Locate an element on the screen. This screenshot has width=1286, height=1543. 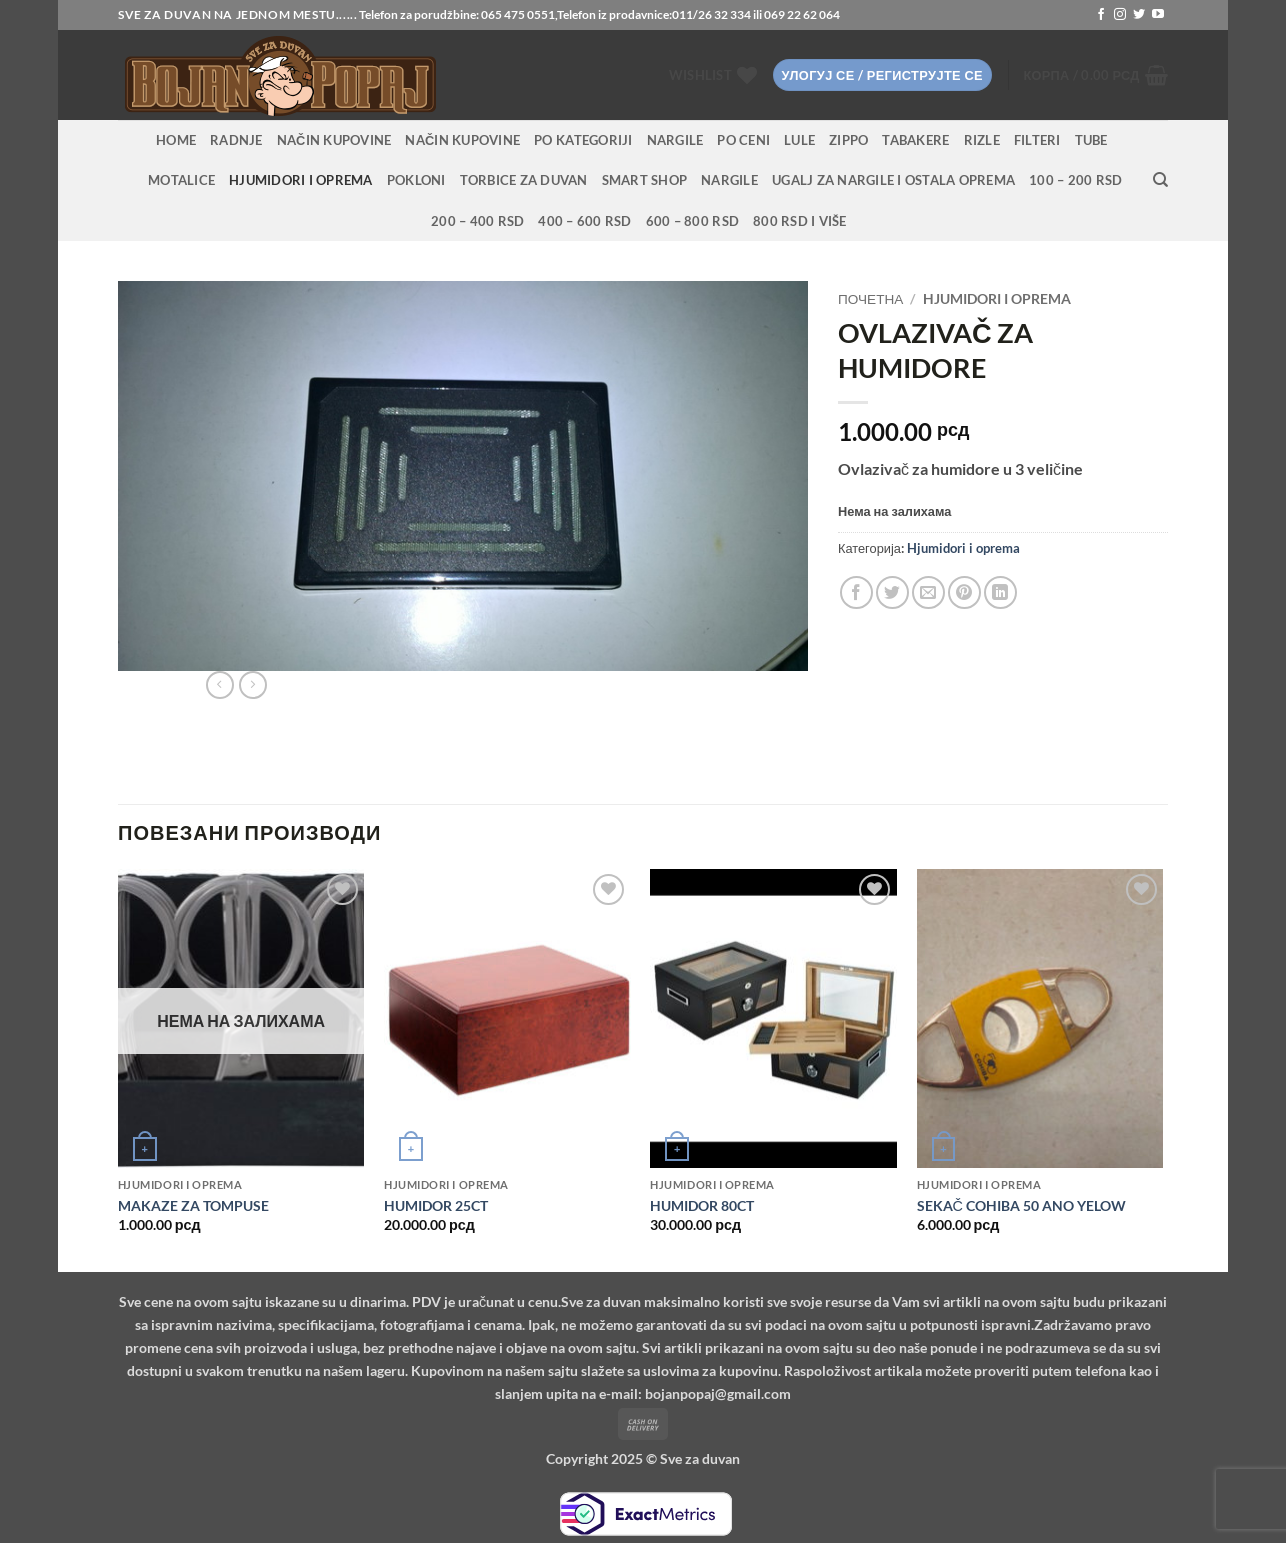
RADNJE is located at coordinates (236, 140).